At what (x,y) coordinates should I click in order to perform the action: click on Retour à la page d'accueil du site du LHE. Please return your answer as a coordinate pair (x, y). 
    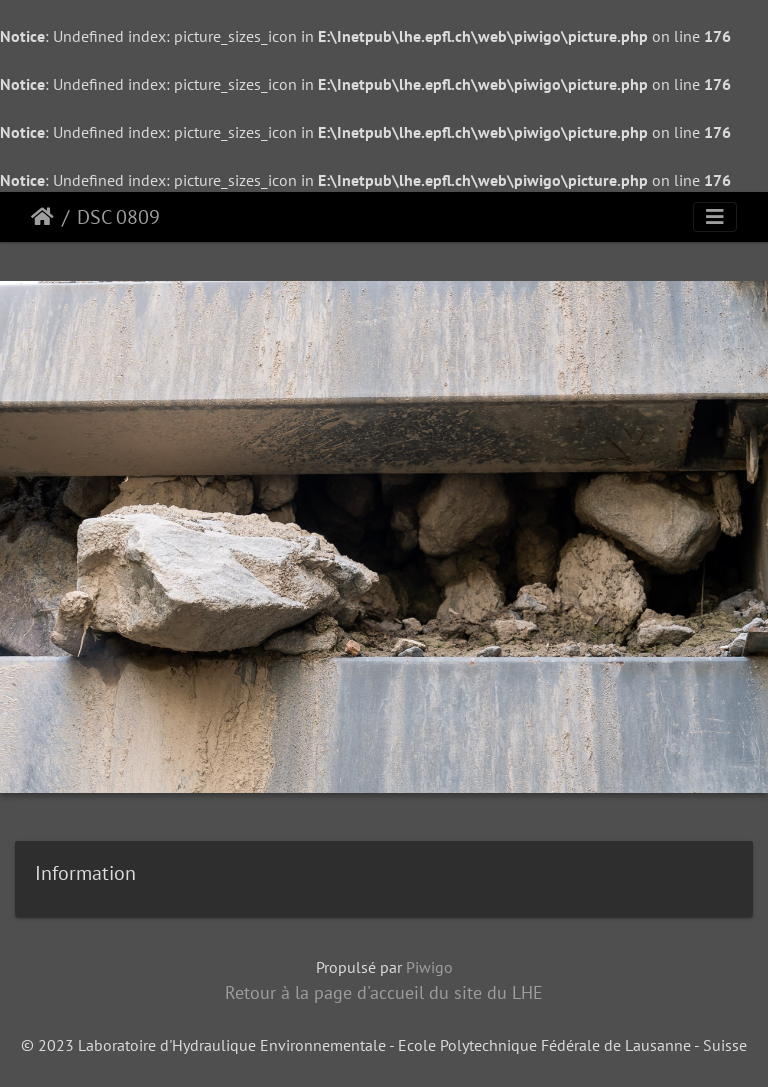
    Looking at the image, I should click on (384, 992).